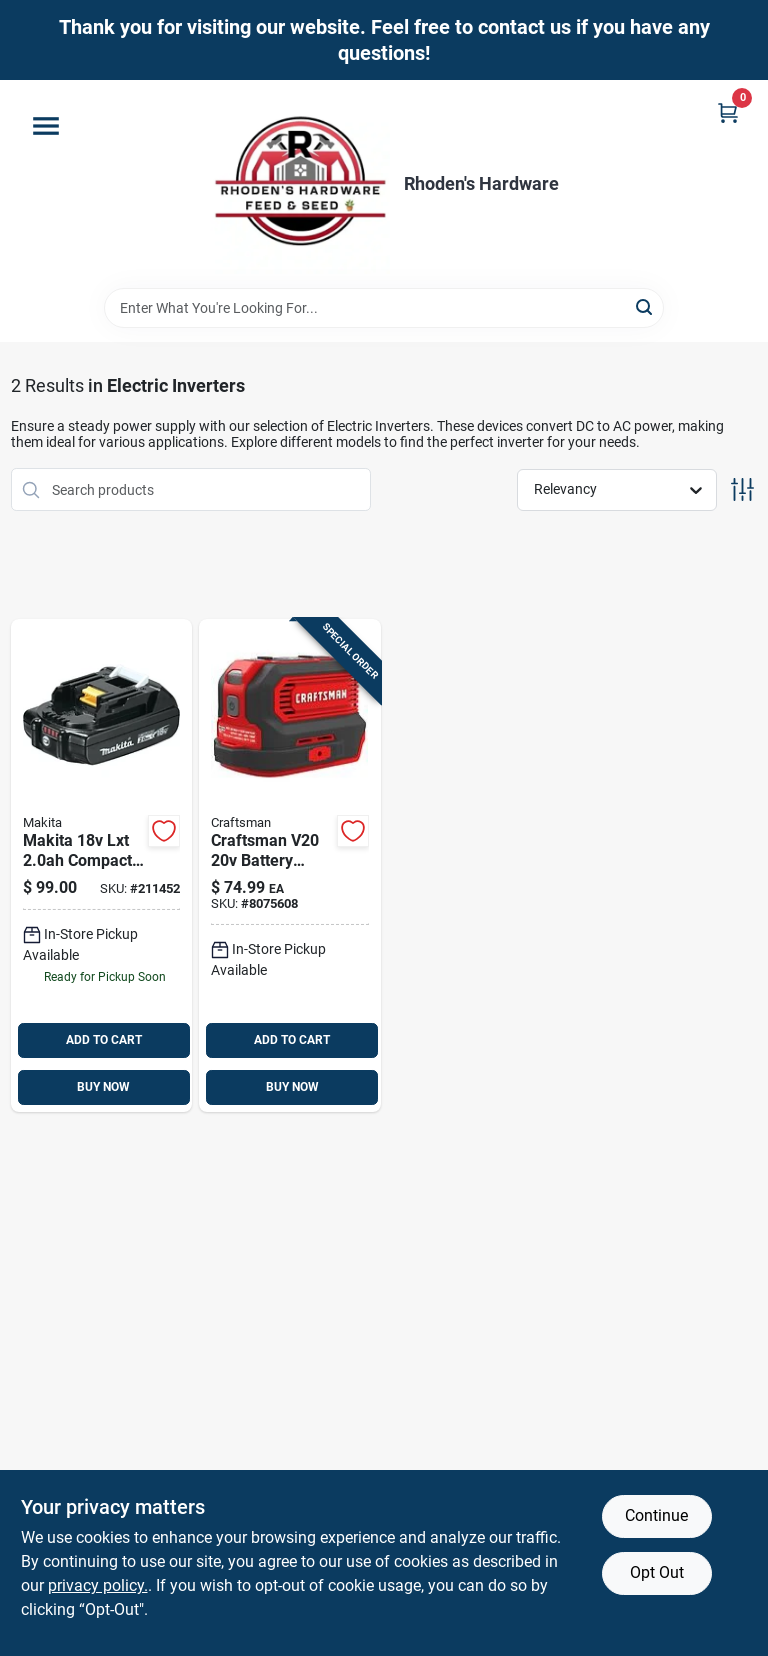 Image resolution: width=768 pixels, height=1656 pixels. Describe the element at coordinates (104, 1040) in the screenshot. I see `ADD TO CART` at that location.